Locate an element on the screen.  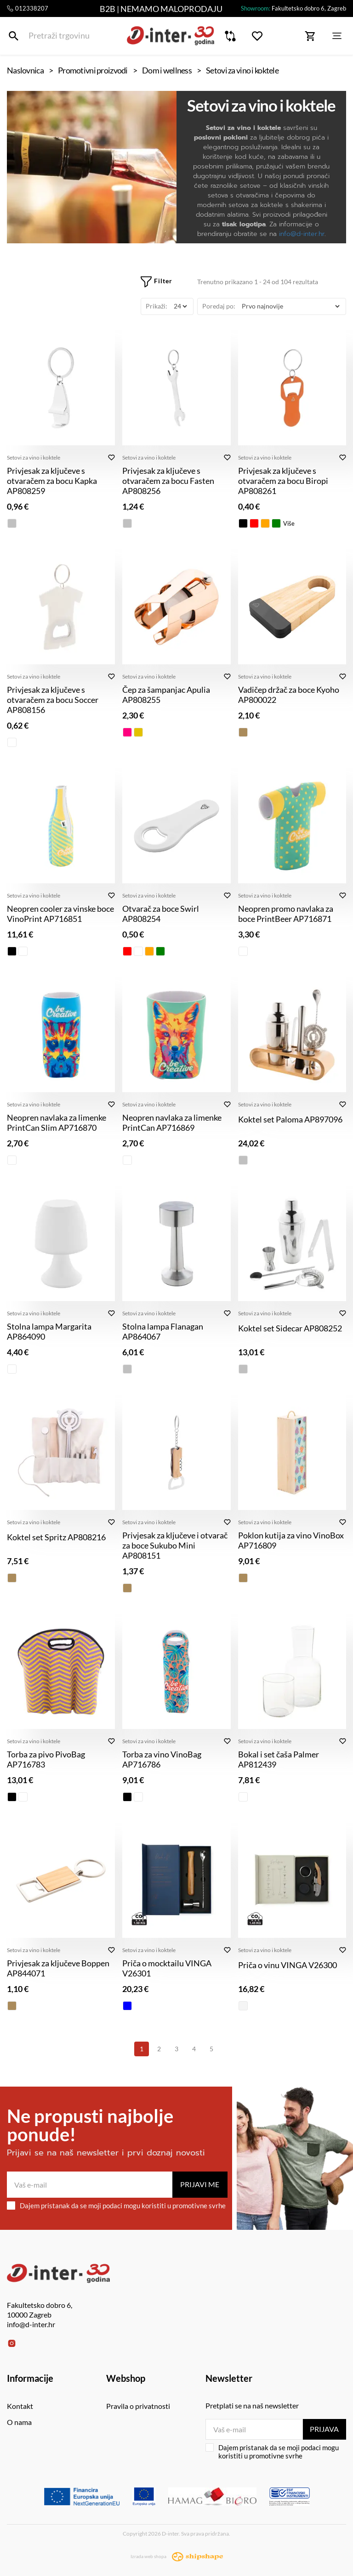
Poredaj po: is located at coordinates (218, 306).